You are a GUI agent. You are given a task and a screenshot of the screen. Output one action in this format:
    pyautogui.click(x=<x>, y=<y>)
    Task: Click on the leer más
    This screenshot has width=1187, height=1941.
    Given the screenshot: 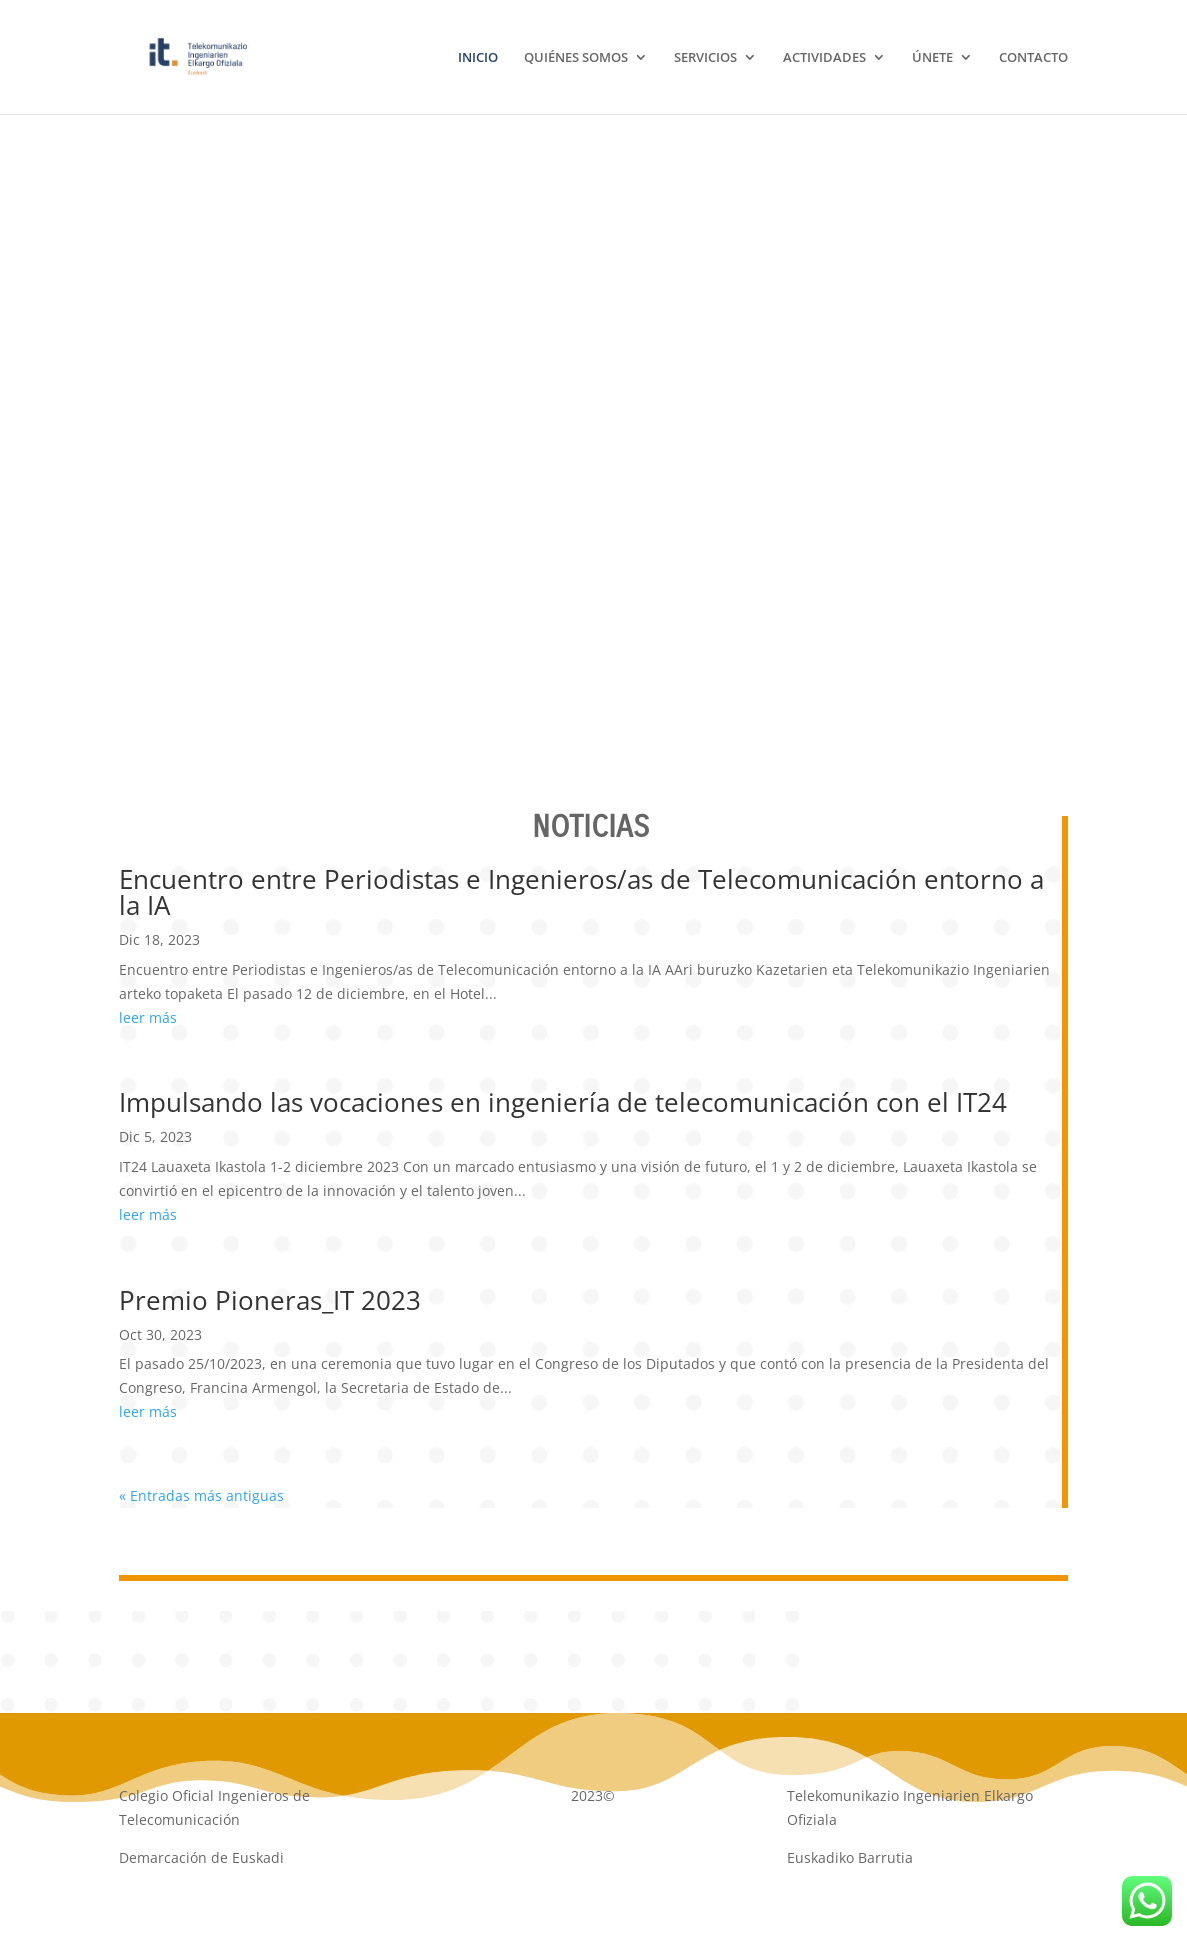 What is the action you would take?
    pyautogui.click(x=148, y=1017)
    